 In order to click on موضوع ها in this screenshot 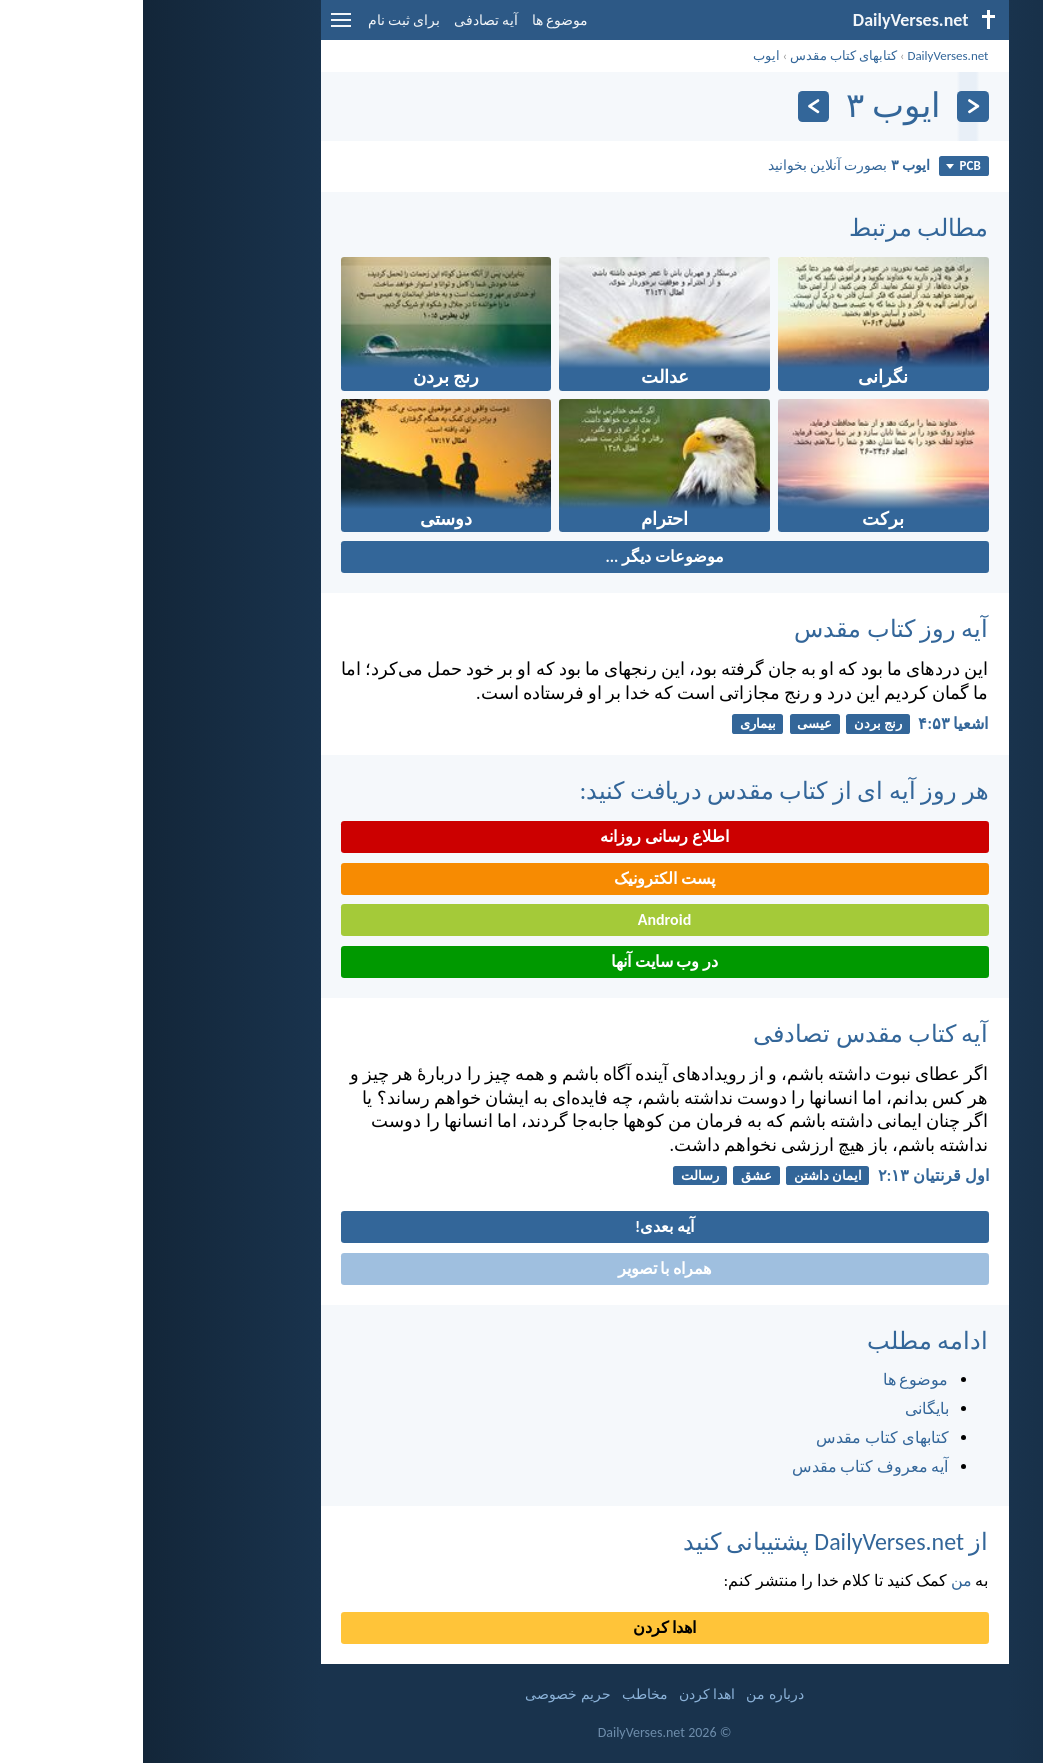, I will do `click(417, 20)`.